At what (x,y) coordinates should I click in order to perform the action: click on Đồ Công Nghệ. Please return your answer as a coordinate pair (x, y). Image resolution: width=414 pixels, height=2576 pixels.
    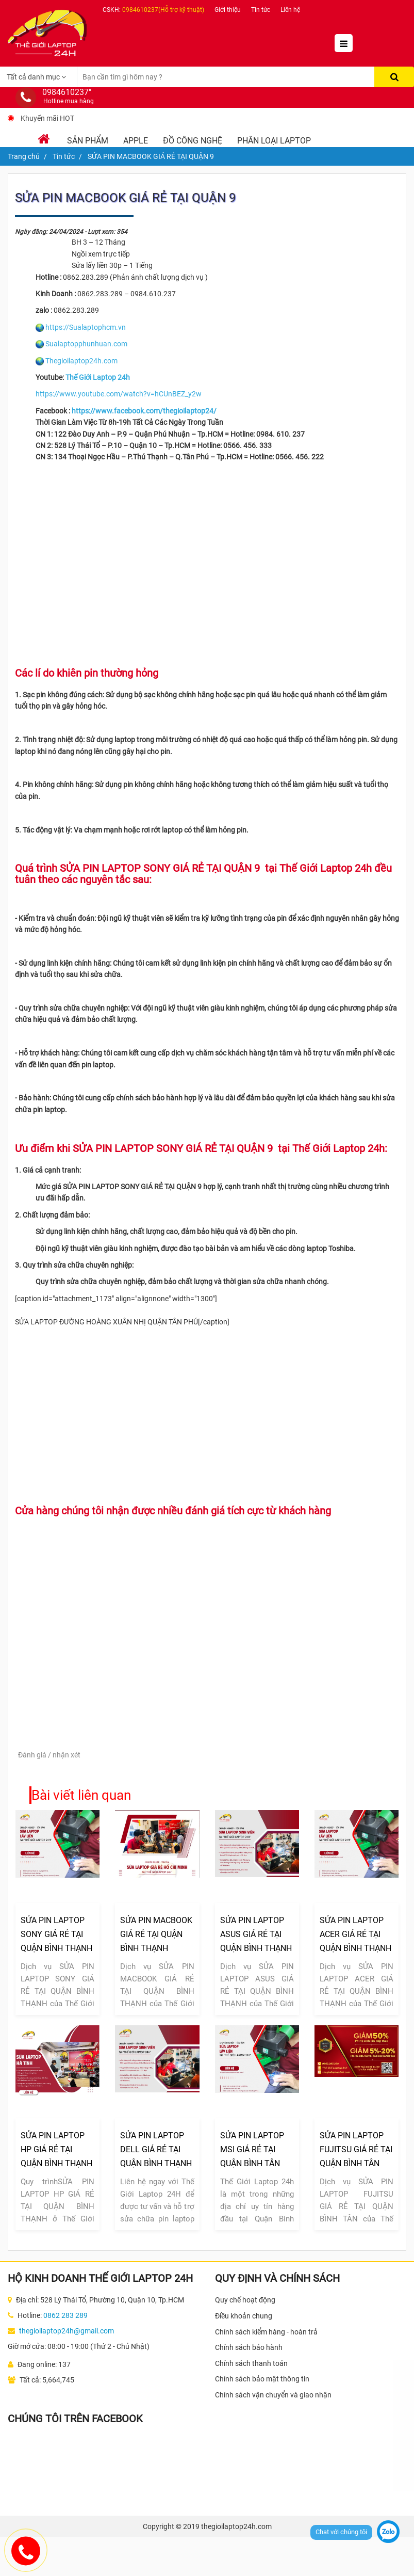
    Looking at the image, I should click on (192, 141).